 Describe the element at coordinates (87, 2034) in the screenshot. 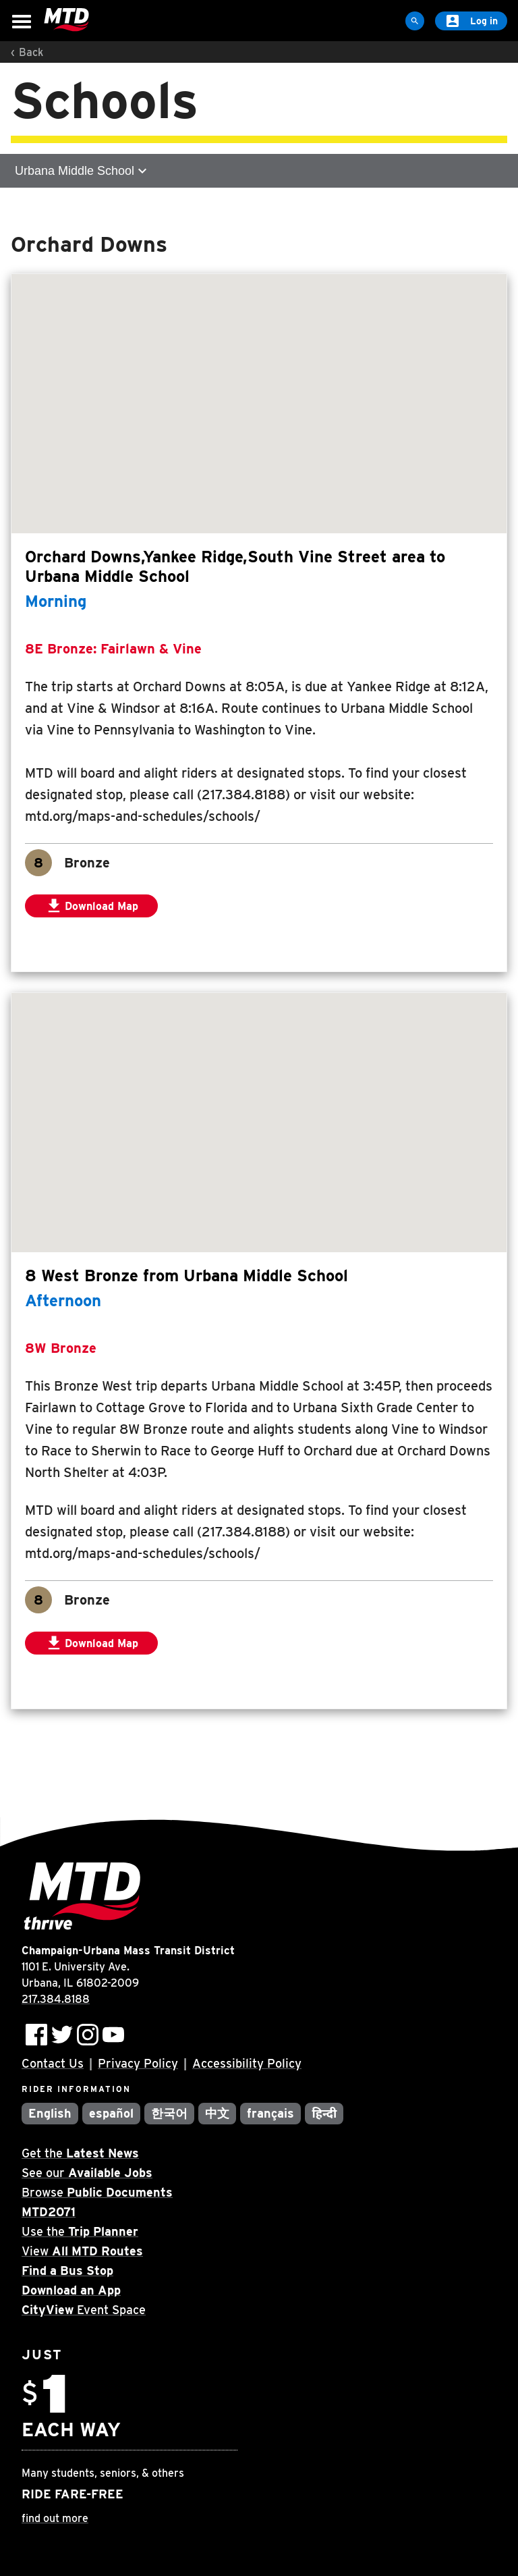

I see `[Follow MTD on Instagram]` at that location.